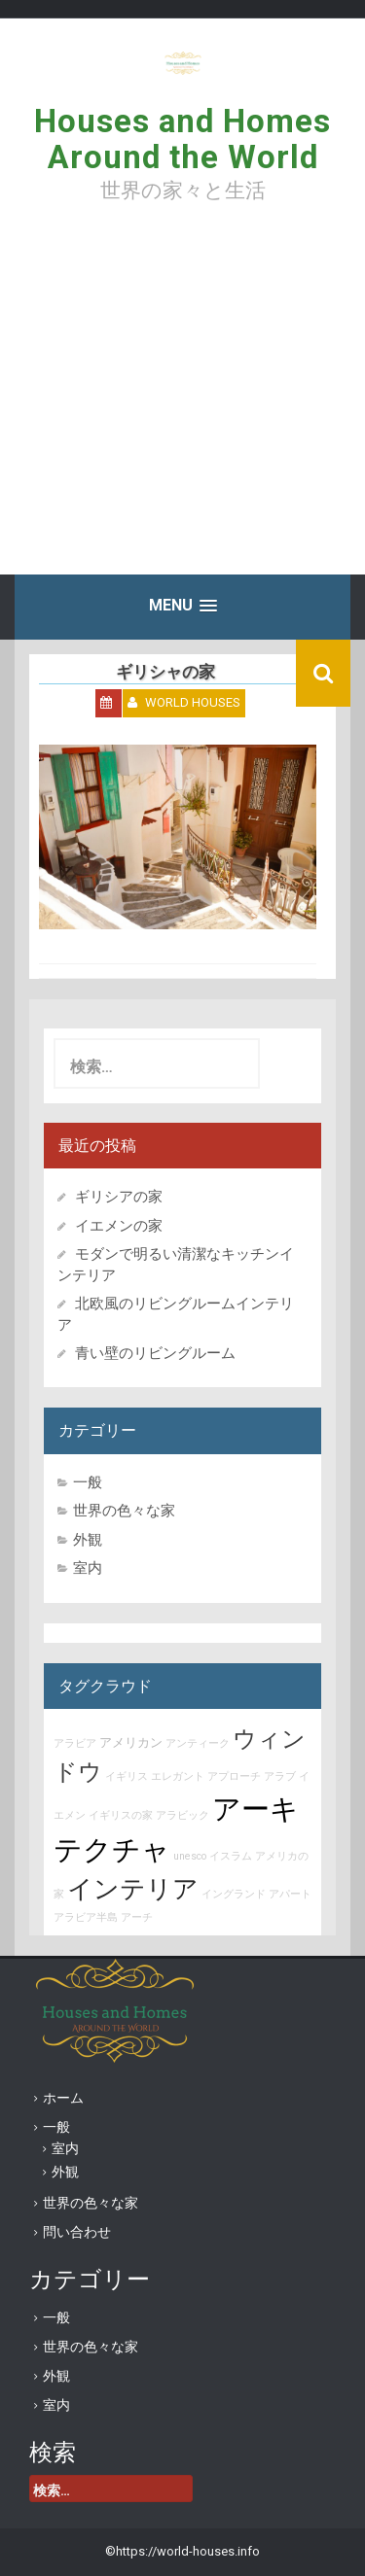 The width and height of the screenshot is (365, 2576). Describe the element at coordinates (75, 1743) in the screenshot. I see `アラビア` at that location.